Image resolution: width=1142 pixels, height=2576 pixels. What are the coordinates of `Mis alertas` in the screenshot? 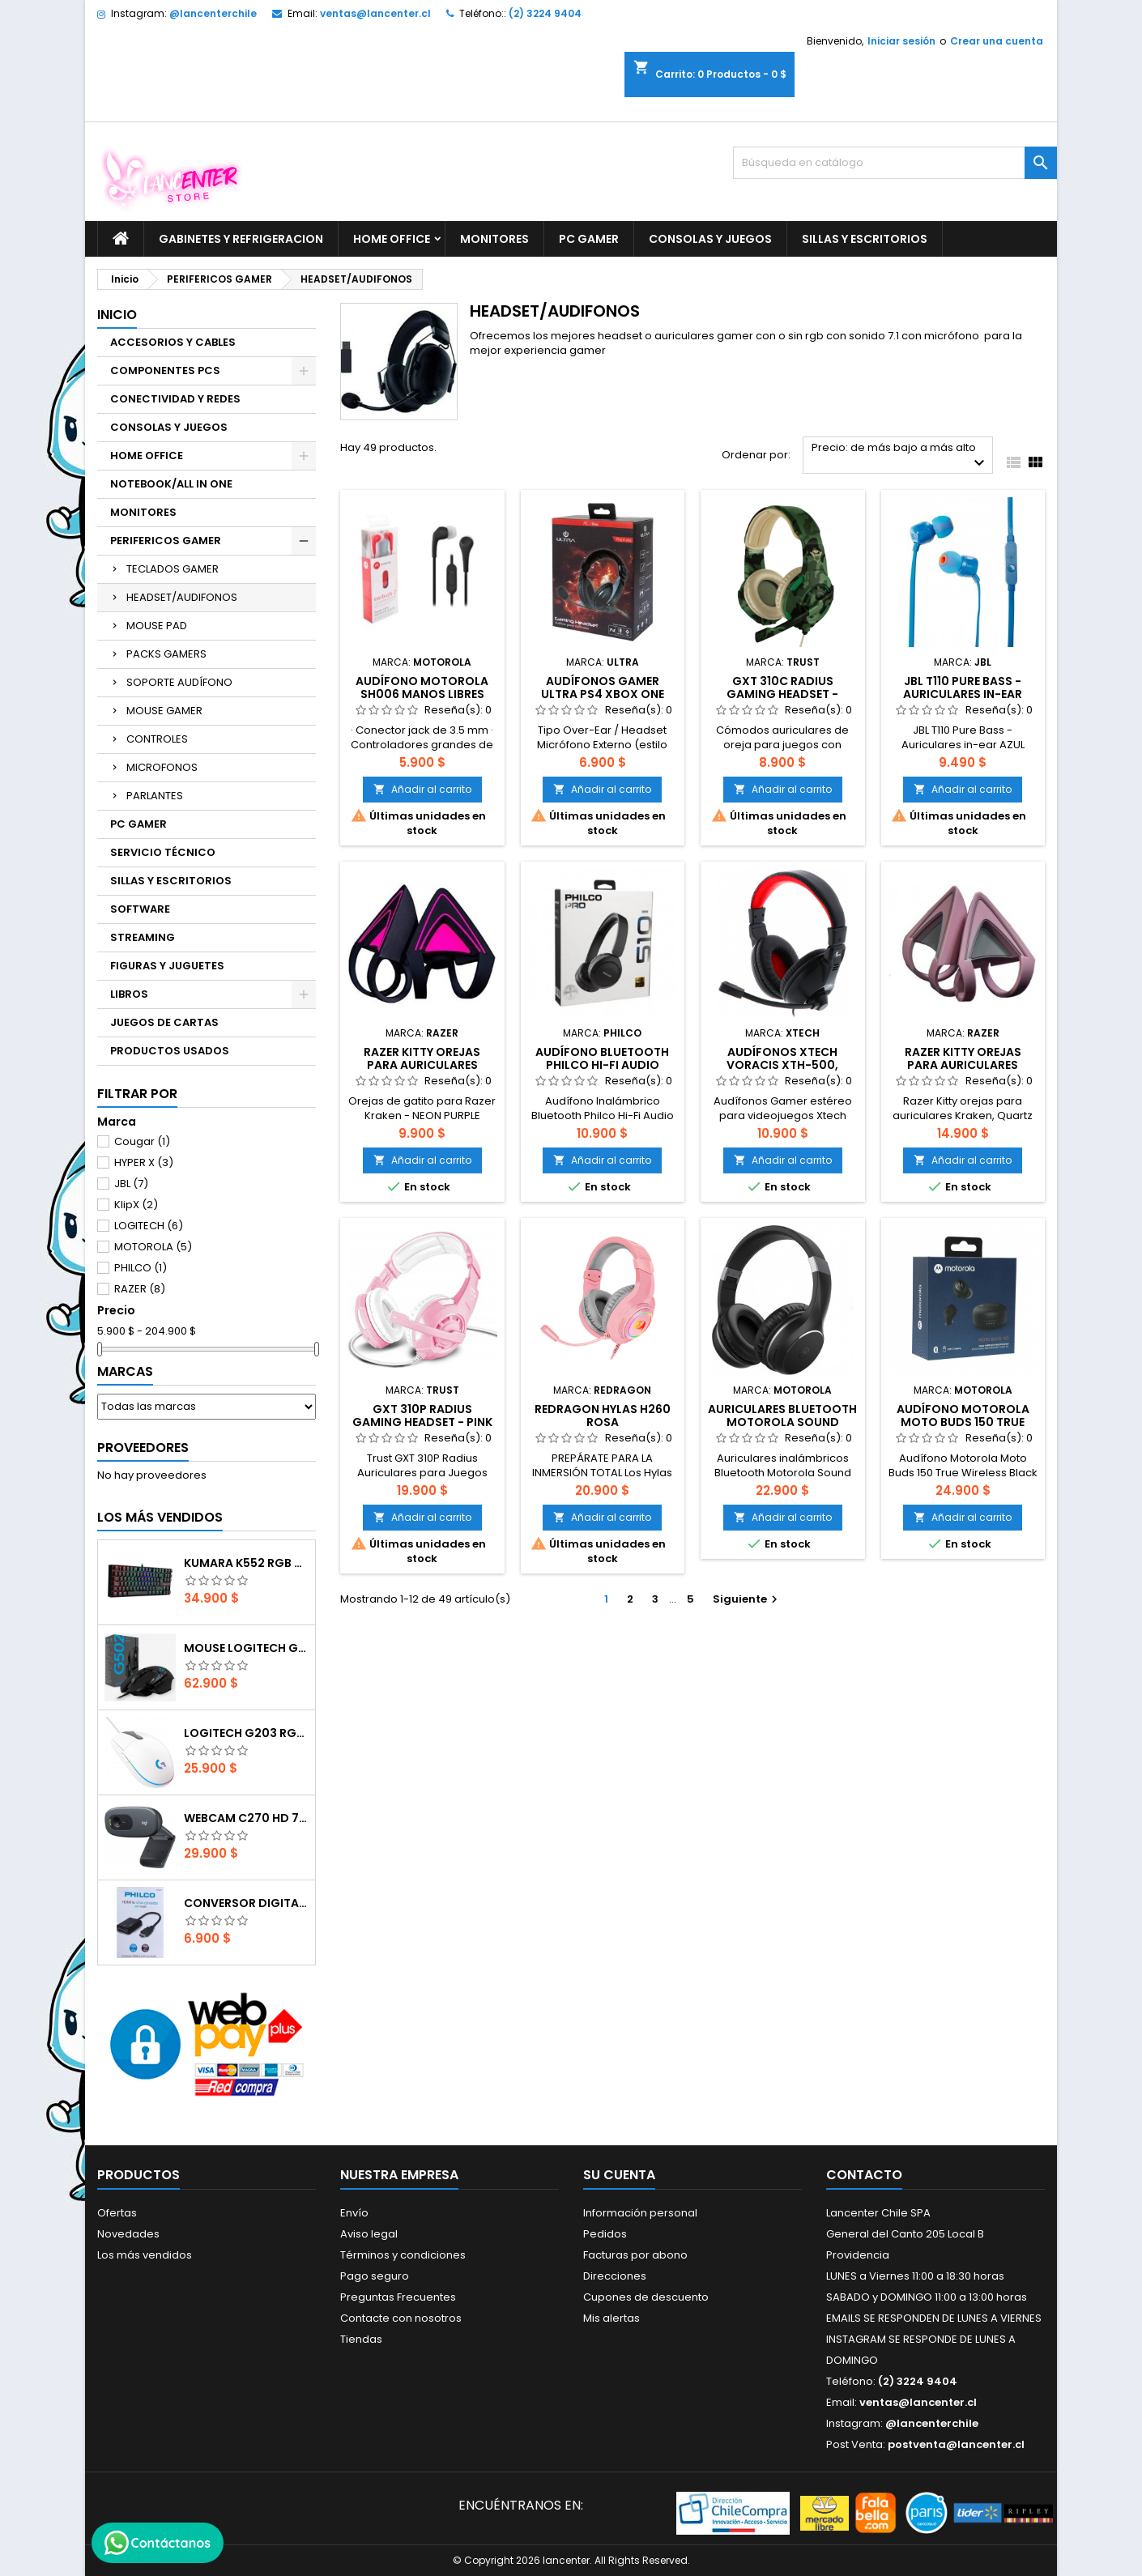 It's located at (611, 2318).